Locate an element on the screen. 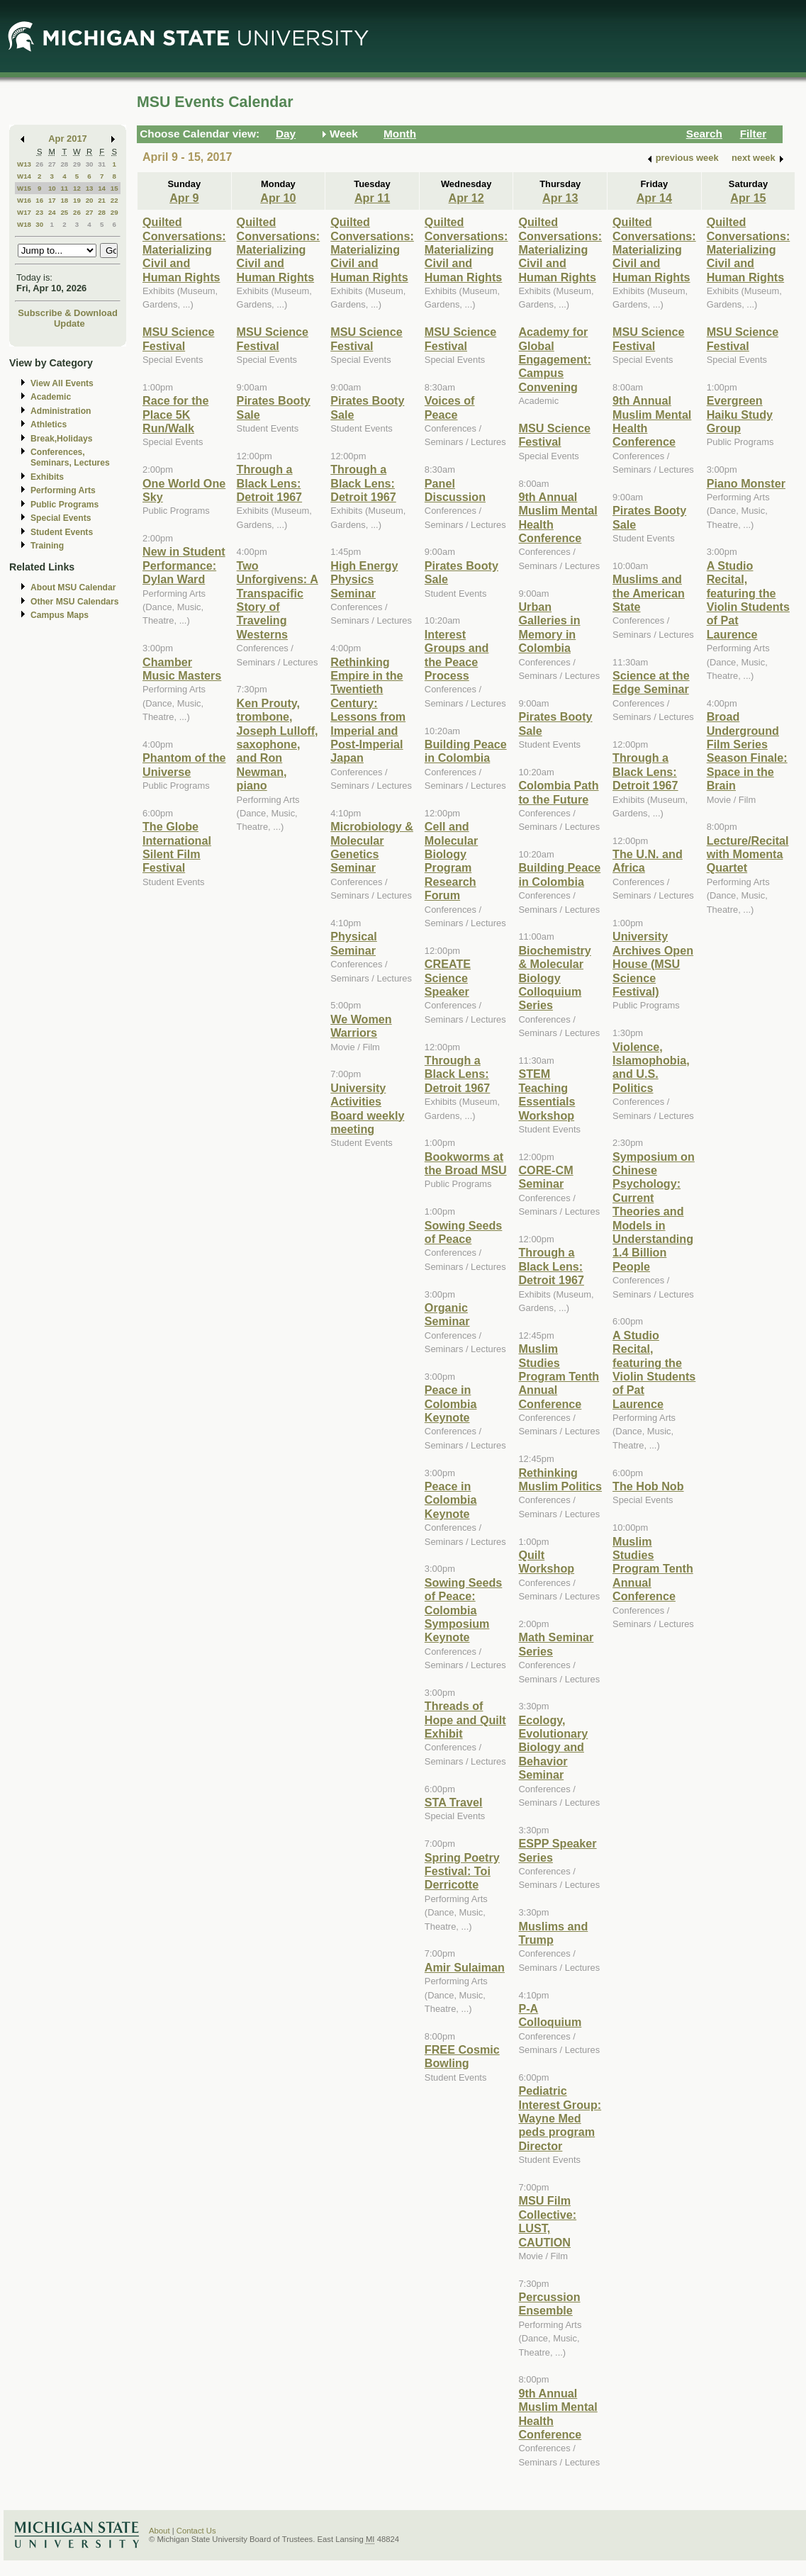 The image size is (806, 2576). We Women Warriors is located at coordinates (360, 1026).